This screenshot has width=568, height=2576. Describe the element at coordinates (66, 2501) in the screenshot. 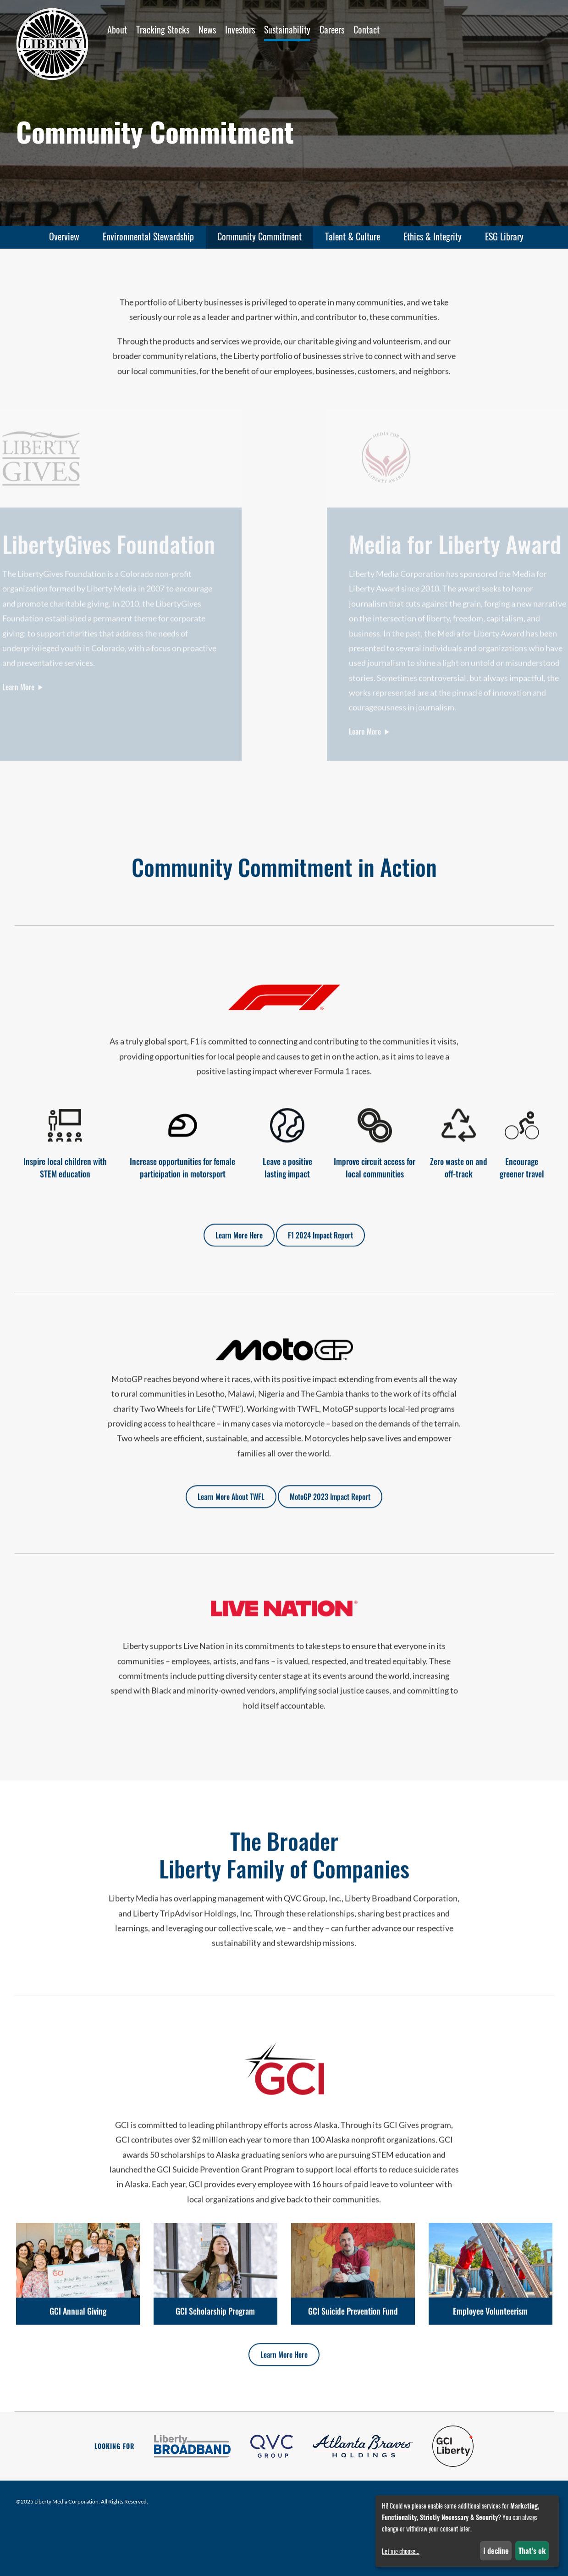

I see `Liberty Media Corporation` at that location.